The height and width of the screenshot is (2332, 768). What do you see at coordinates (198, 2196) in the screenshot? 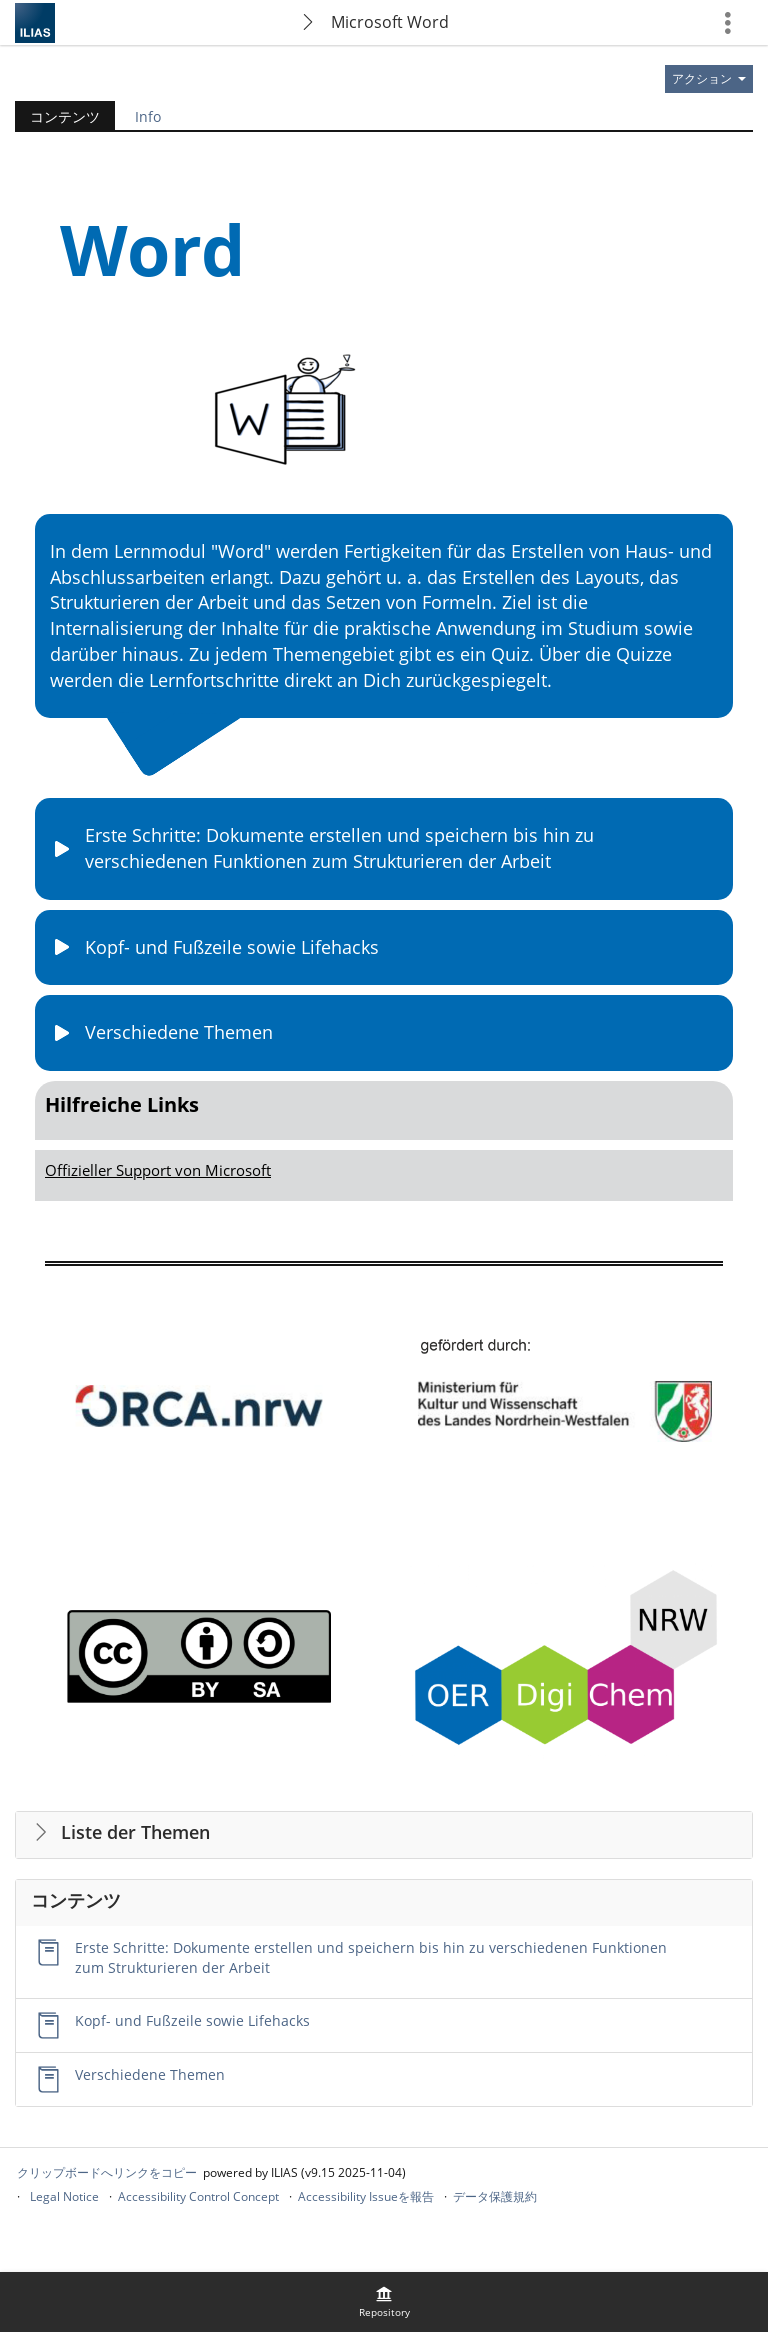
I see `Accessibility Control Concept` at bounding box center [198, 2196].